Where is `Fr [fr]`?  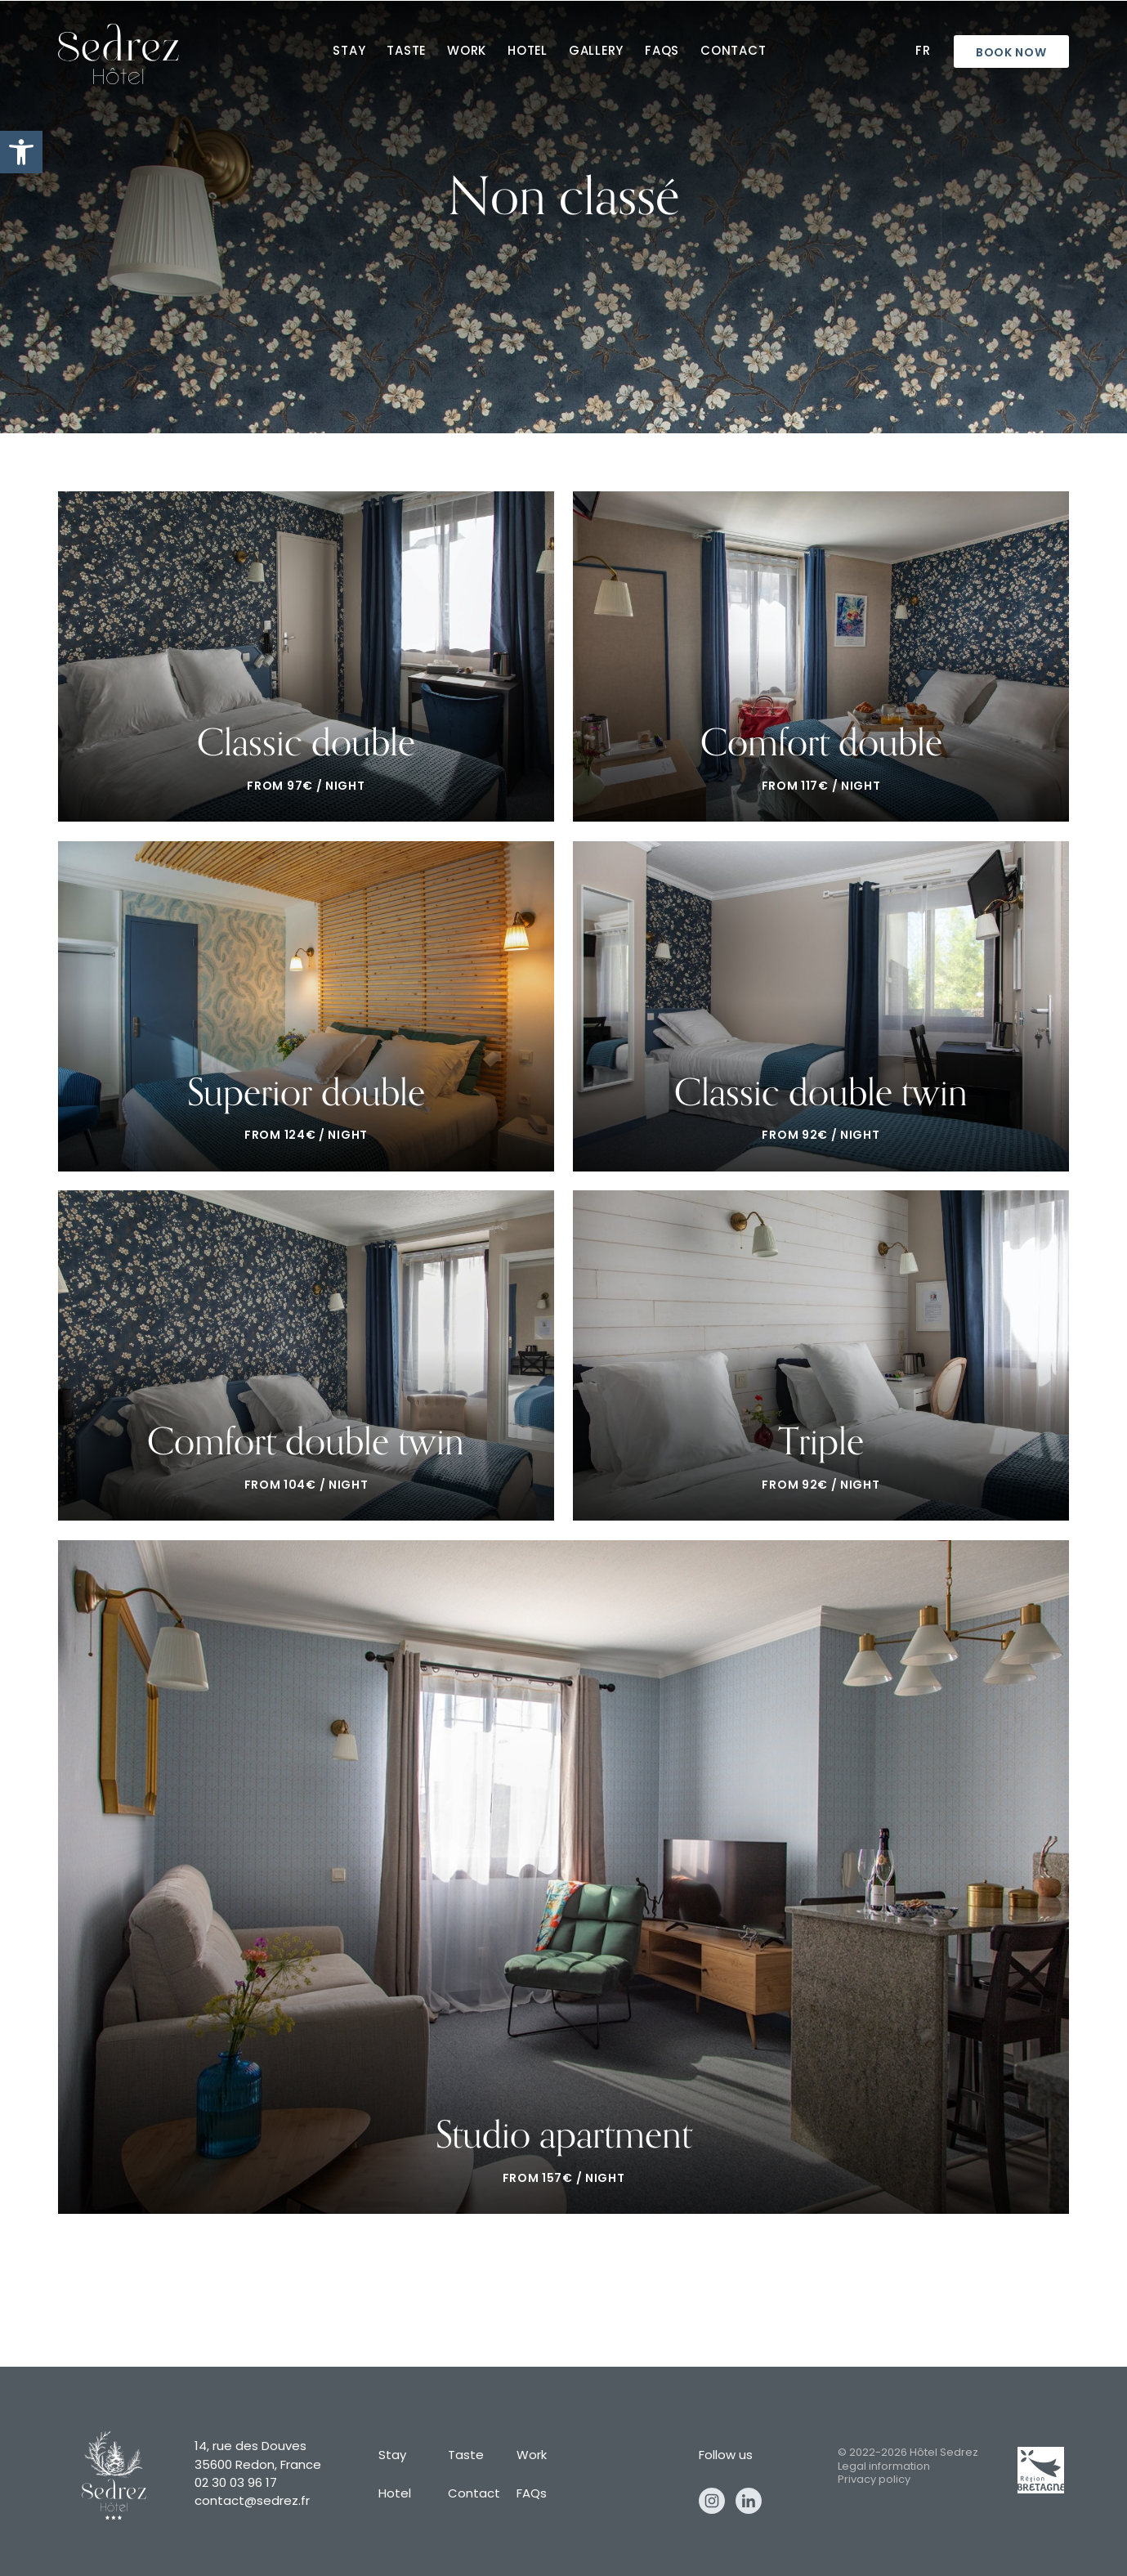 Fr [fr] is located at coordinates (923, 52).